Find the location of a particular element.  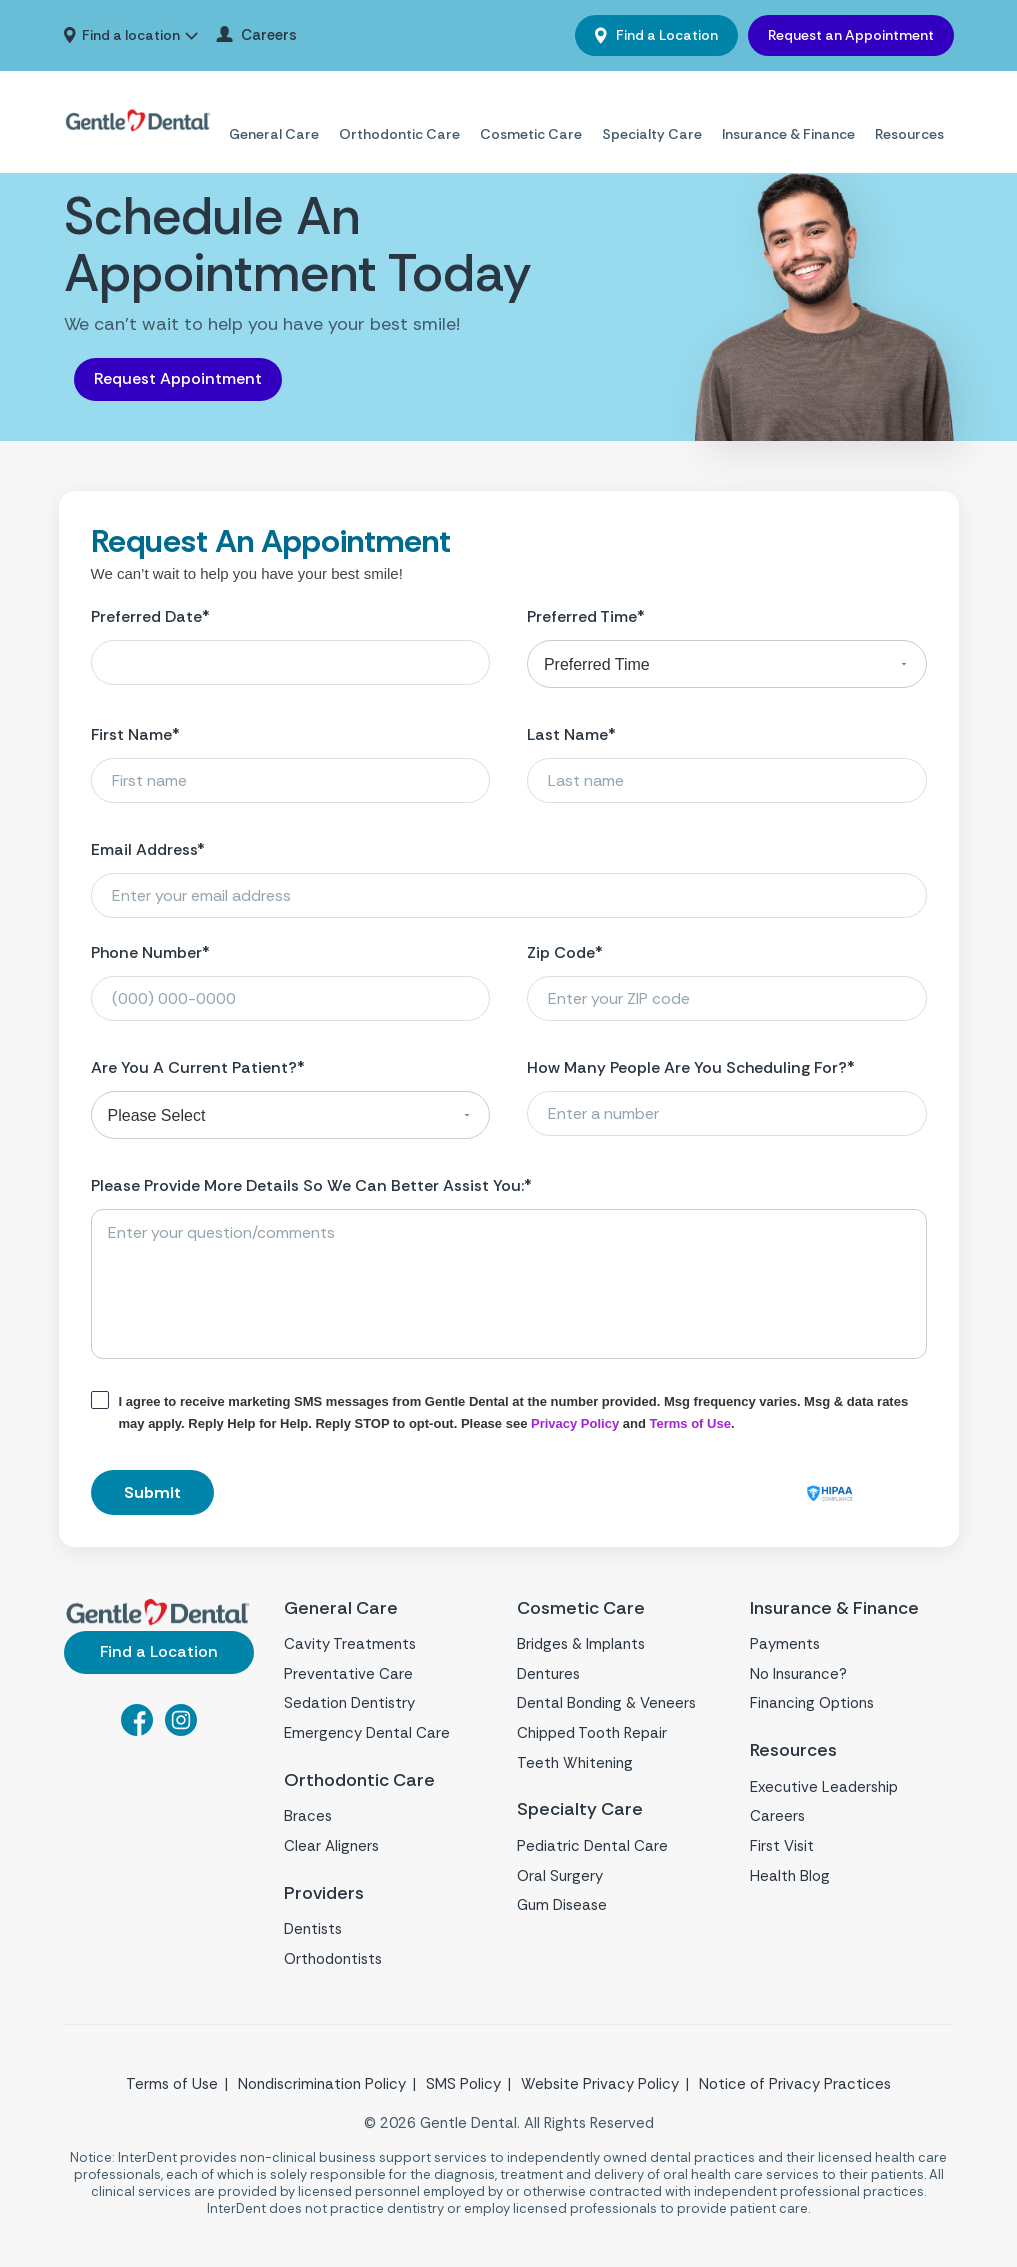

Terms of Use is located at coordinates (690, 1423).